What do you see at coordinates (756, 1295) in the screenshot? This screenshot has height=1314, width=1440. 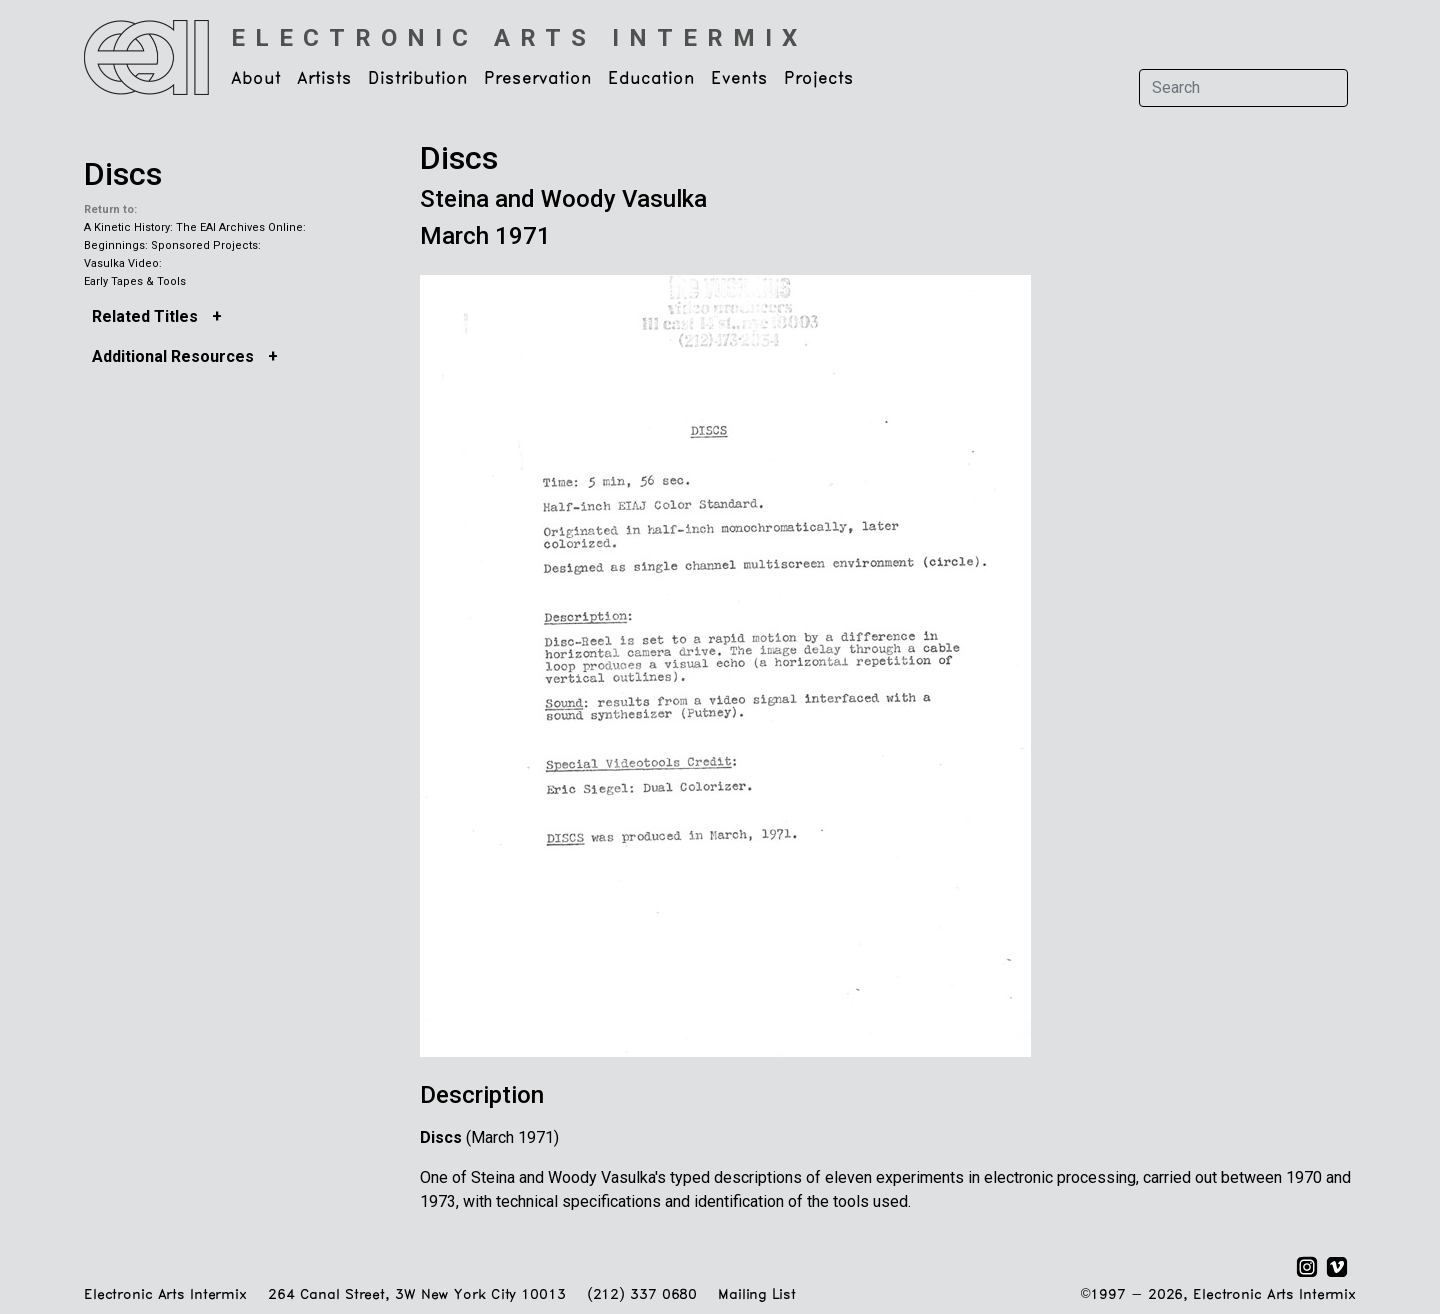 I see `Mailing List` at bounding box center [756, 1295].